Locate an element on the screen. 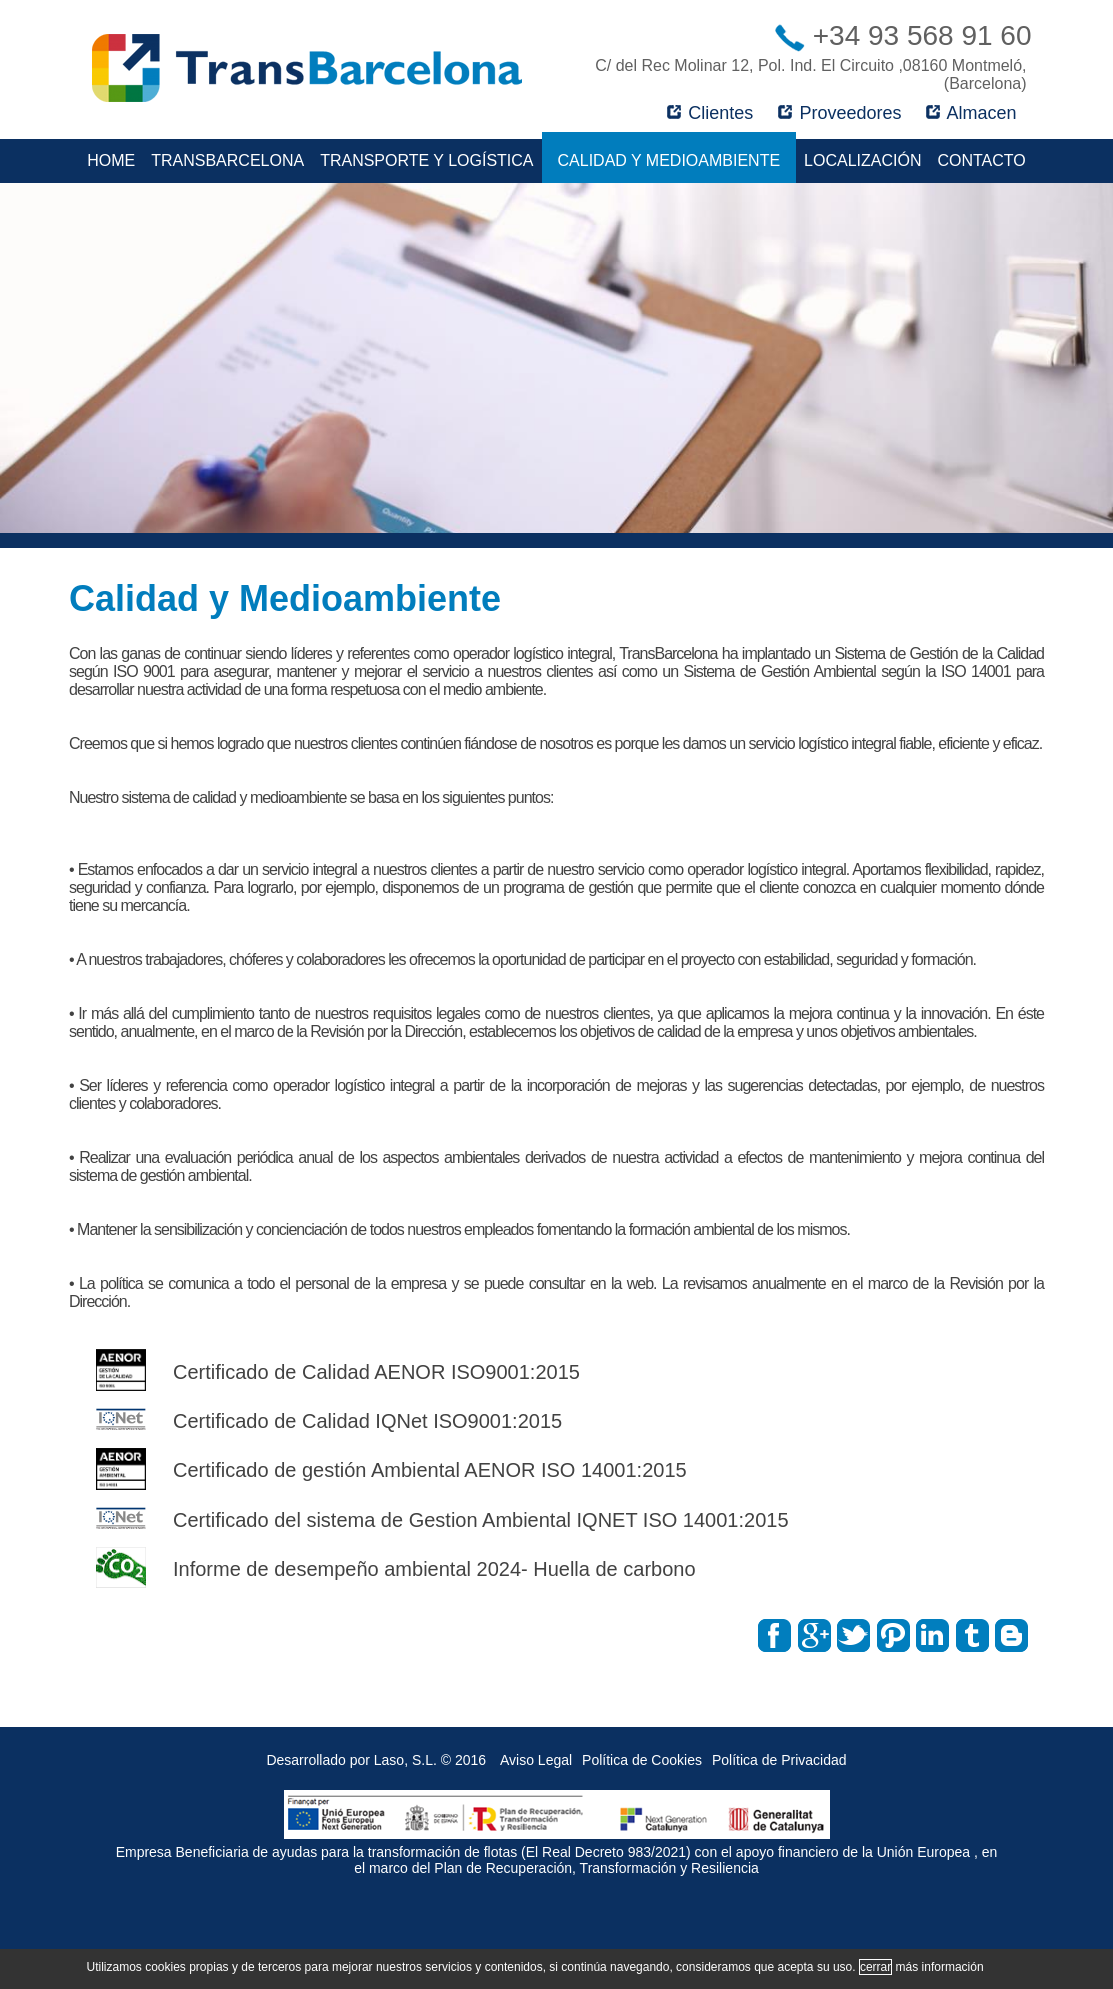 Image resolution: width=1113 pixels, height=1989 pixels. Proveedores is located at coordinates (839, 113).